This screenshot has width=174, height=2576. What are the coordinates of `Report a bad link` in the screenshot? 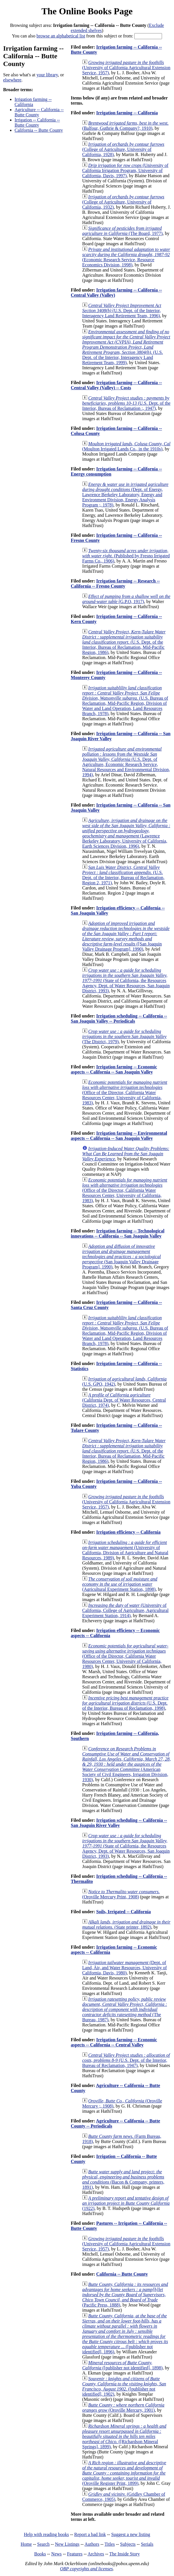 It's located at (90, 2534).